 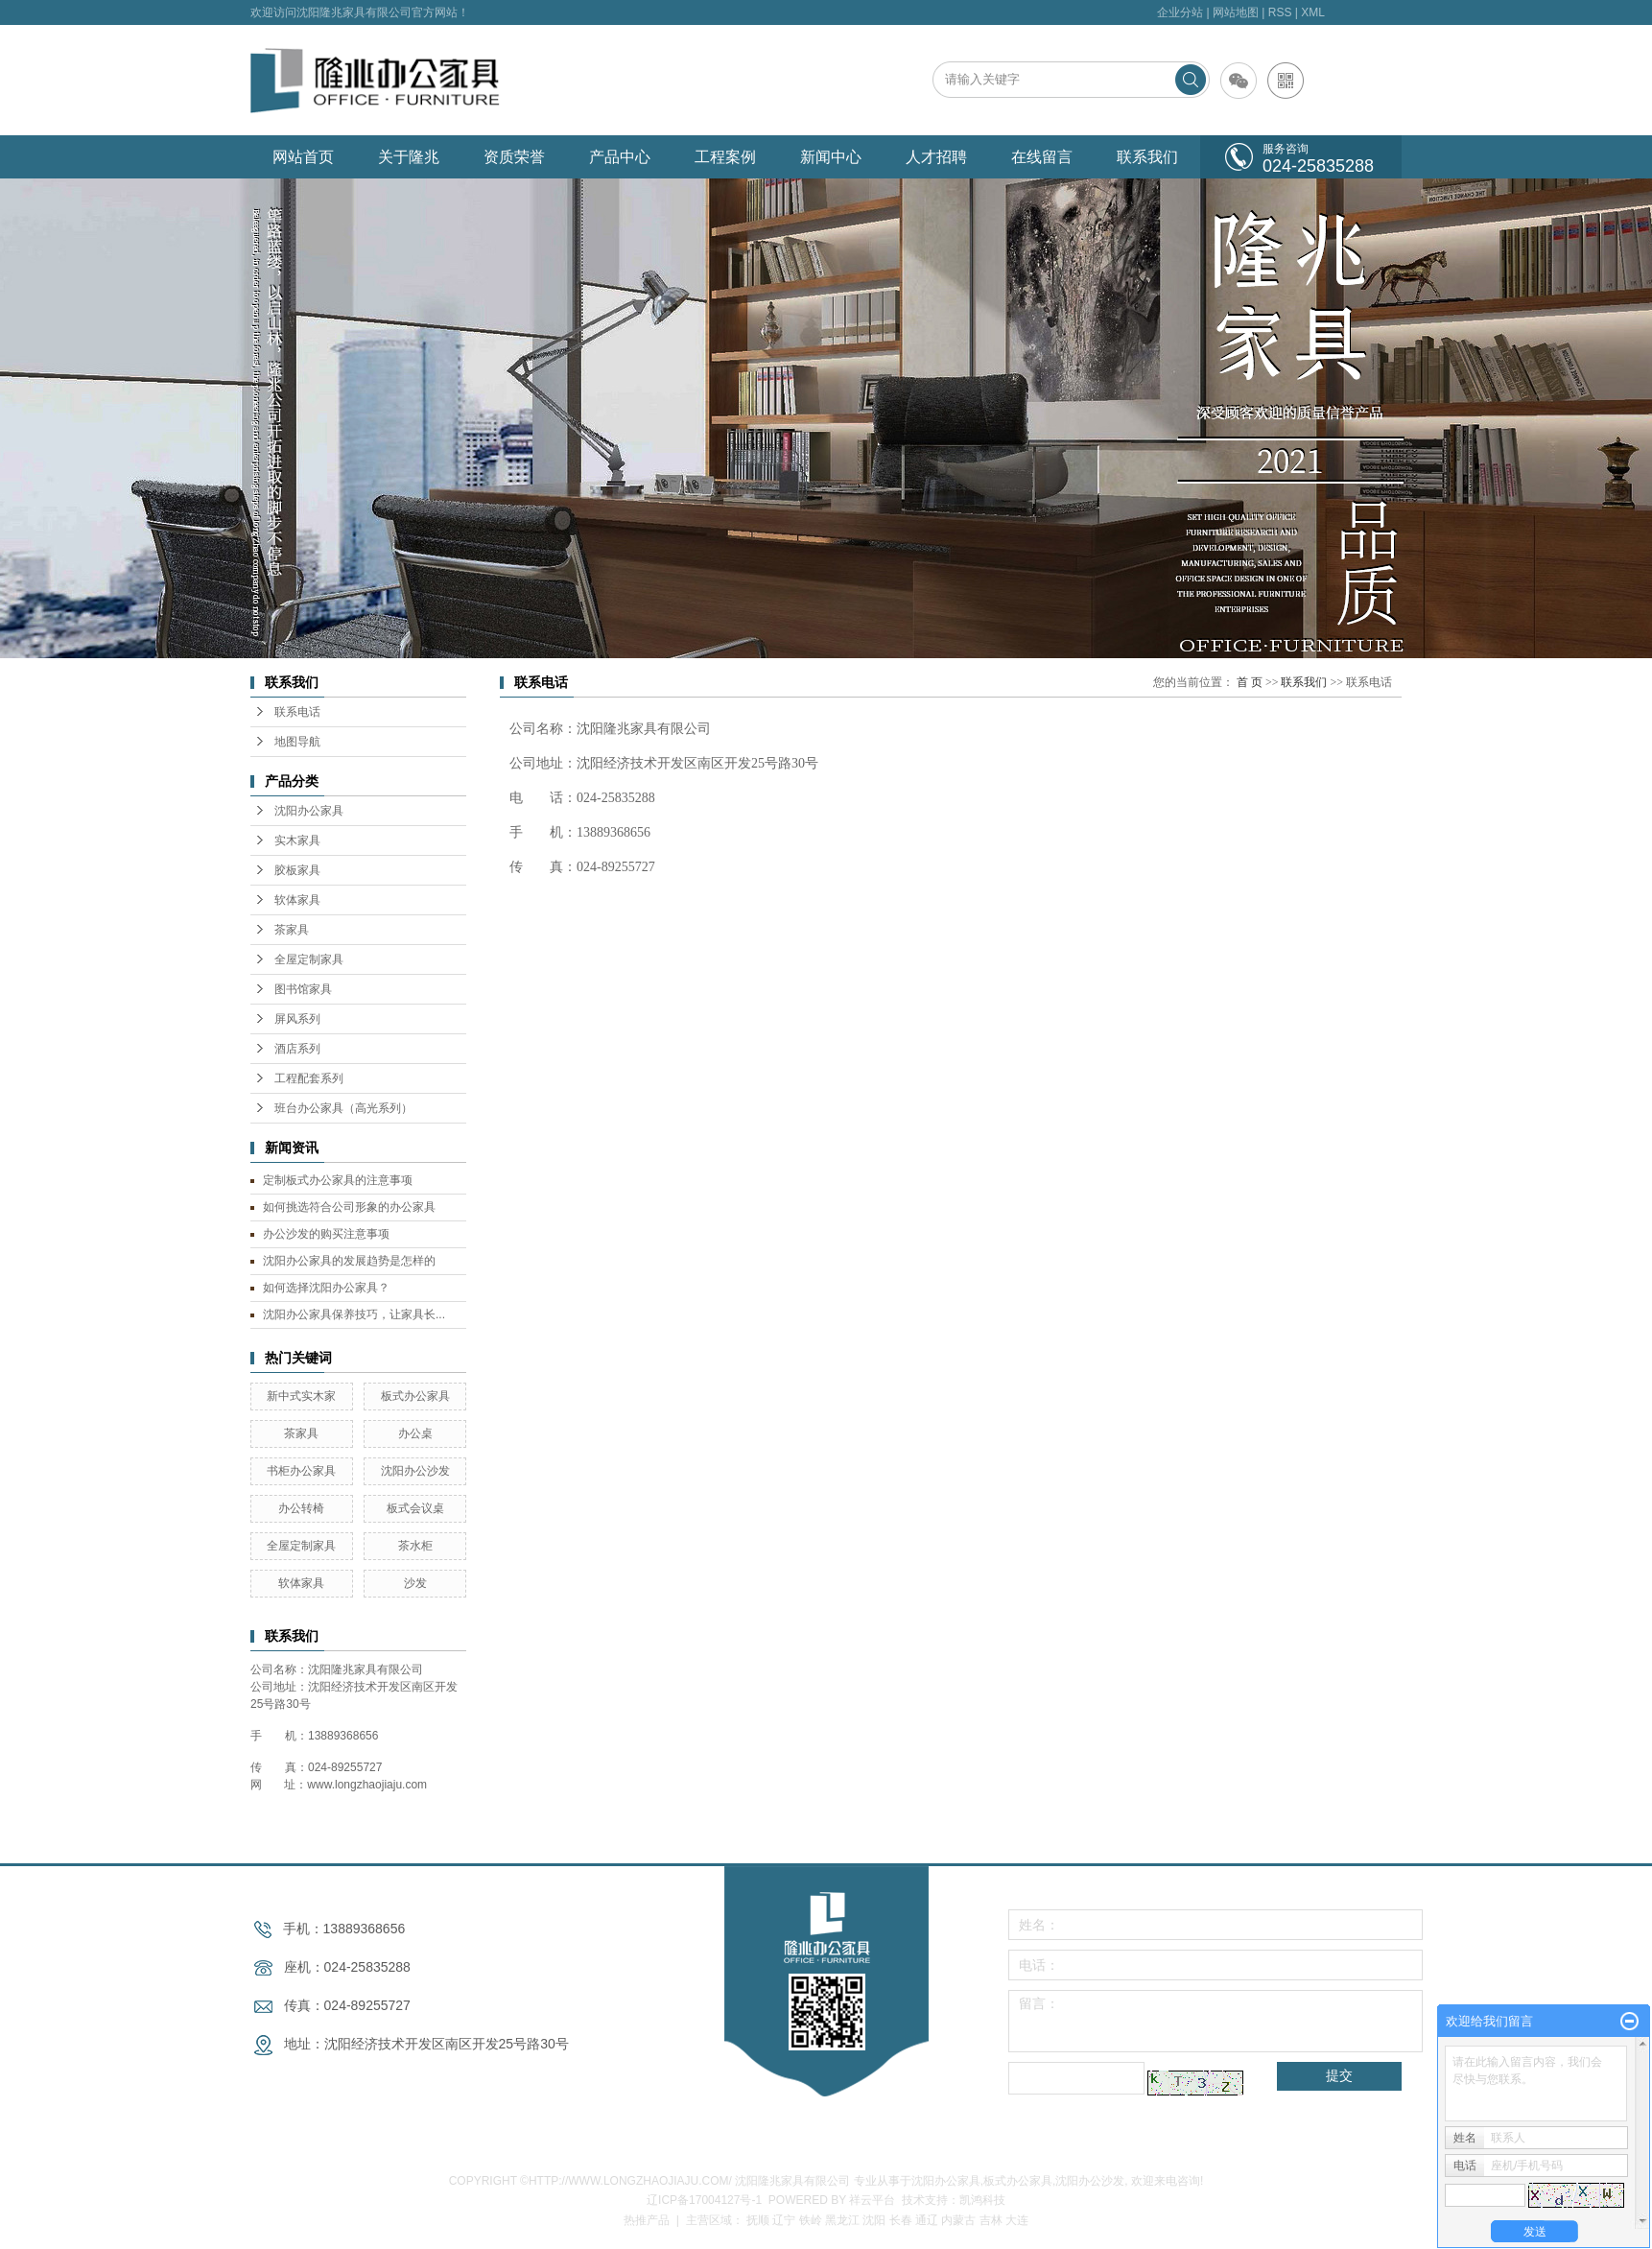 I want to click on 沈阳, so click(x=873, y=2220).